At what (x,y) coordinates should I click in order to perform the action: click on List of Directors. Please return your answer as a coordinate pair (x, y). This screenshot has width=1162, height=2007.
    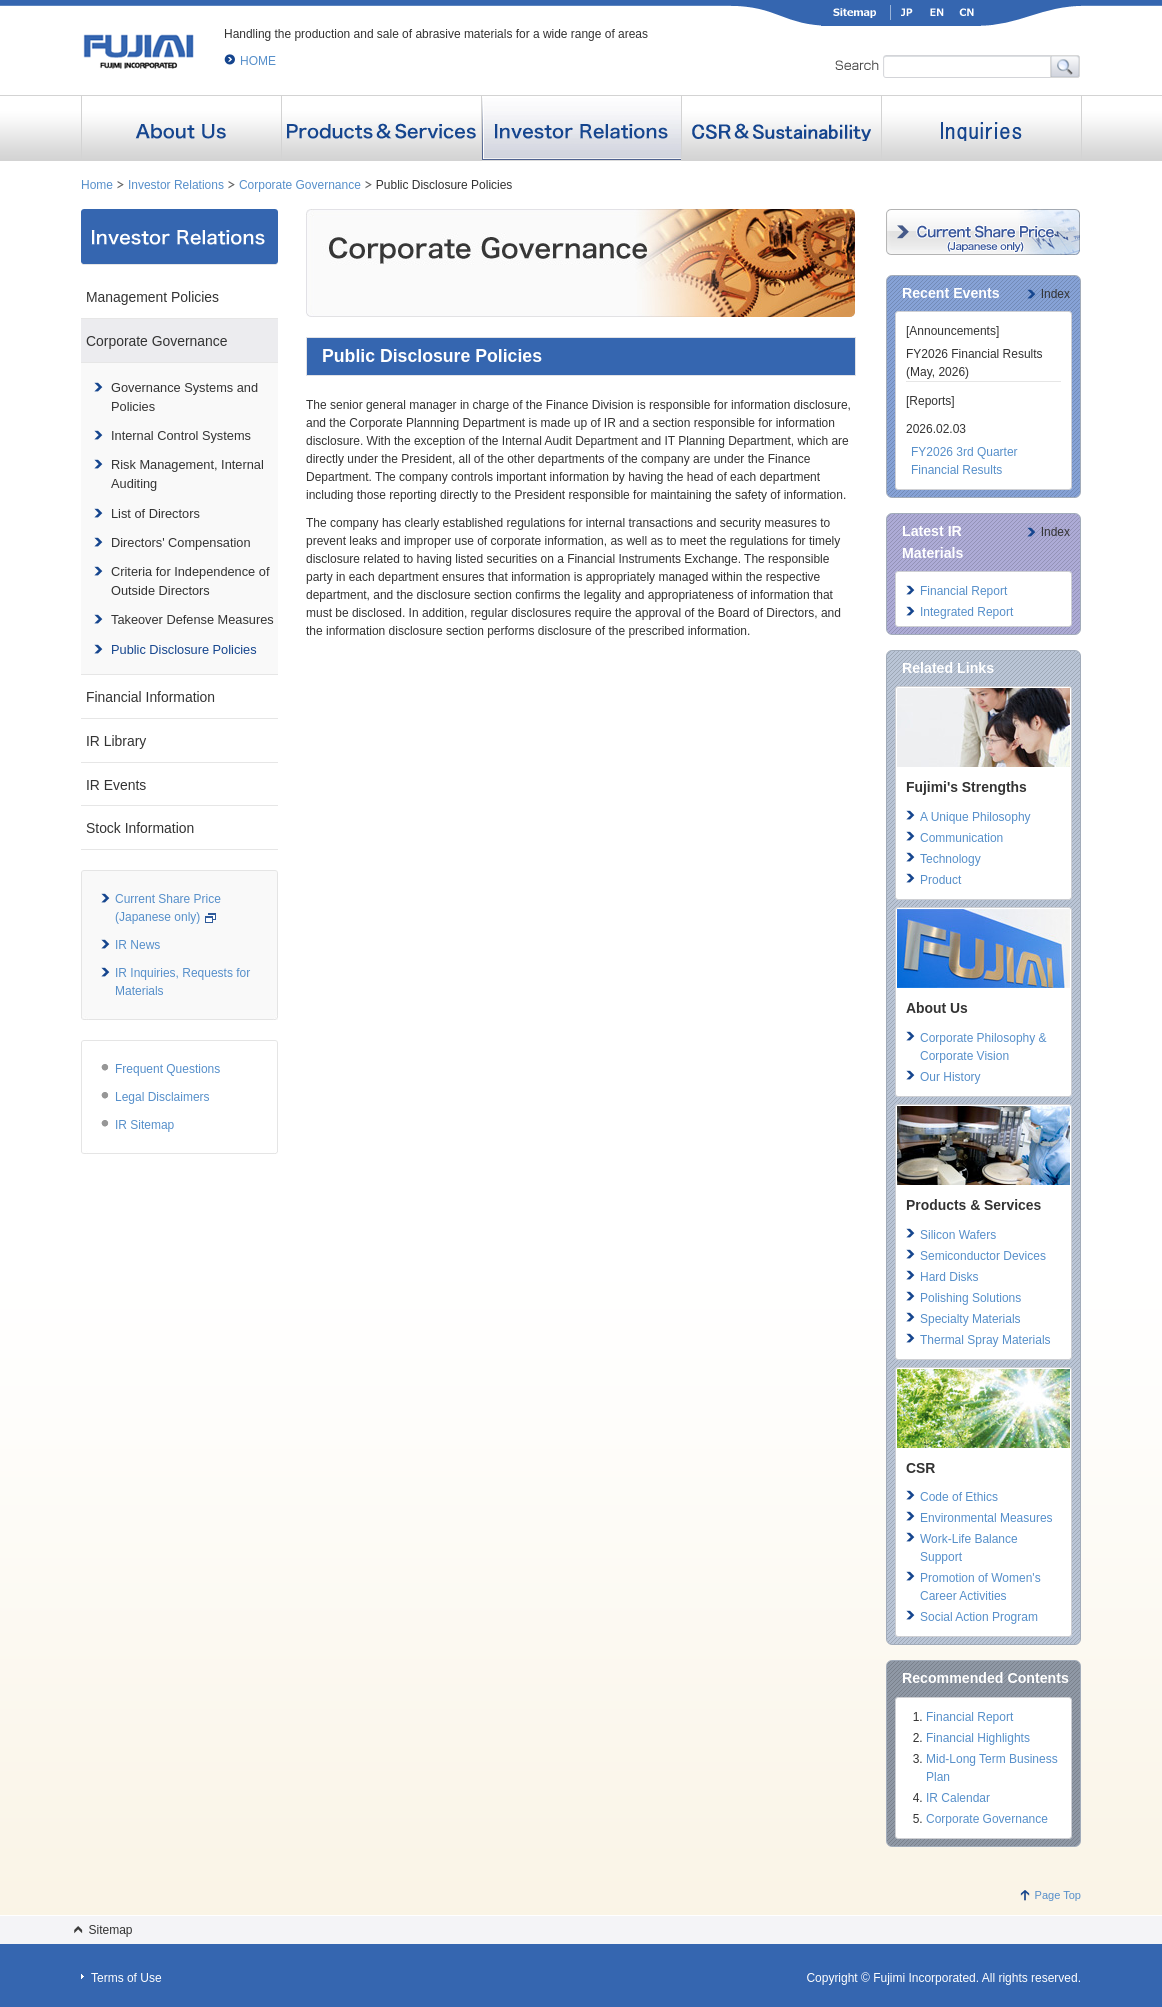
    Looking at the image, I should click on (155, 513).